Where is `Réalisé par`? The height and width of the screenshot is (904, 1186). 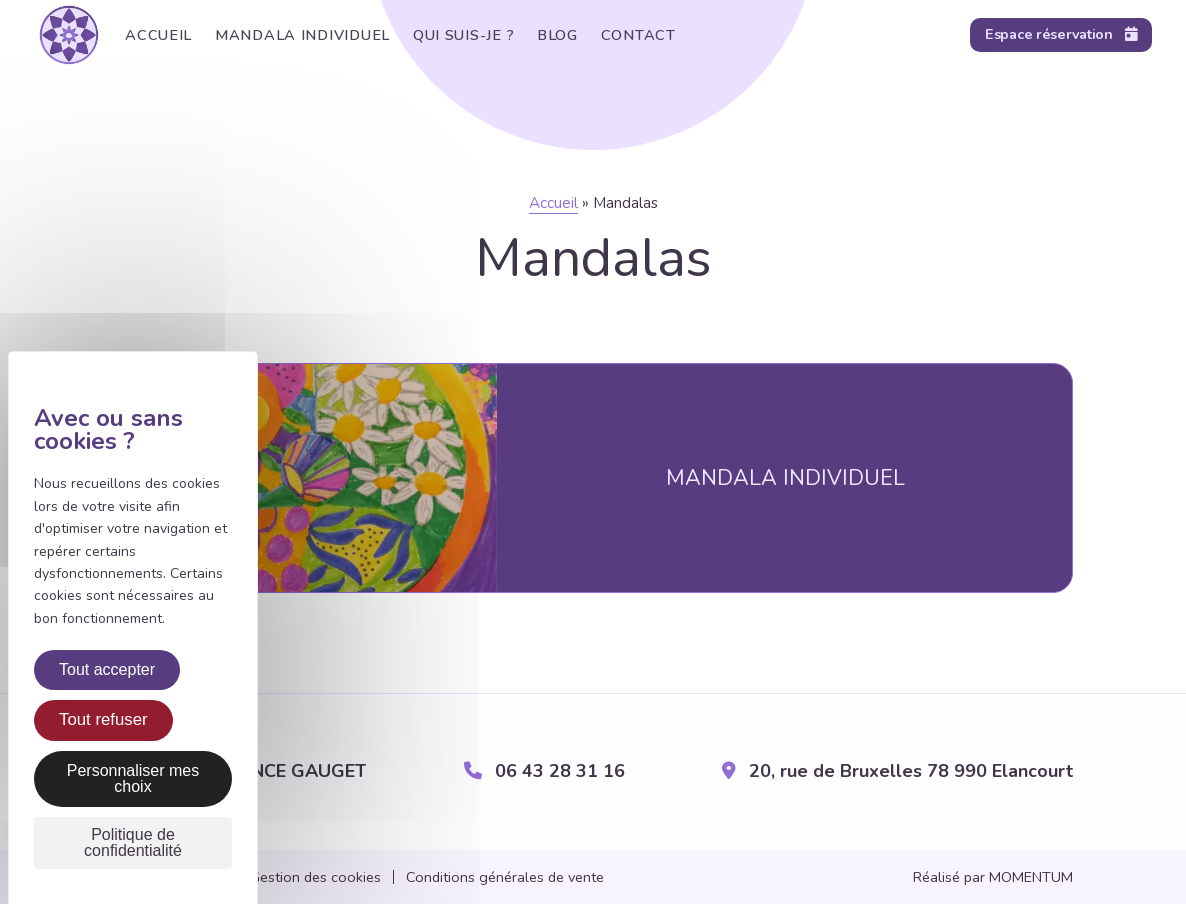 Réalisé par is located at coordinates (993, 877).